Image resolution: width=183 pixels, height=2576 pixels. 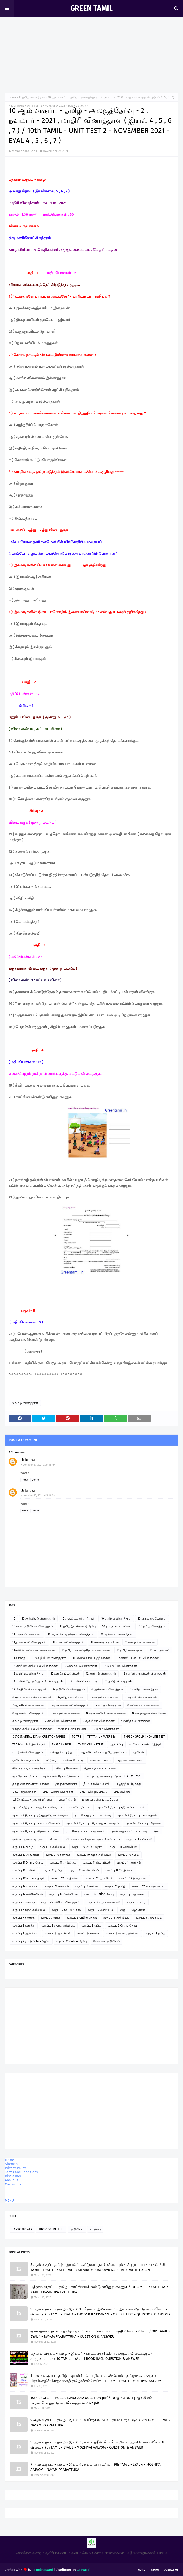 What do you see at coordinates (13, 2184) in the screenshot?
I see `Contact us` at bounding box center [13, 2184].